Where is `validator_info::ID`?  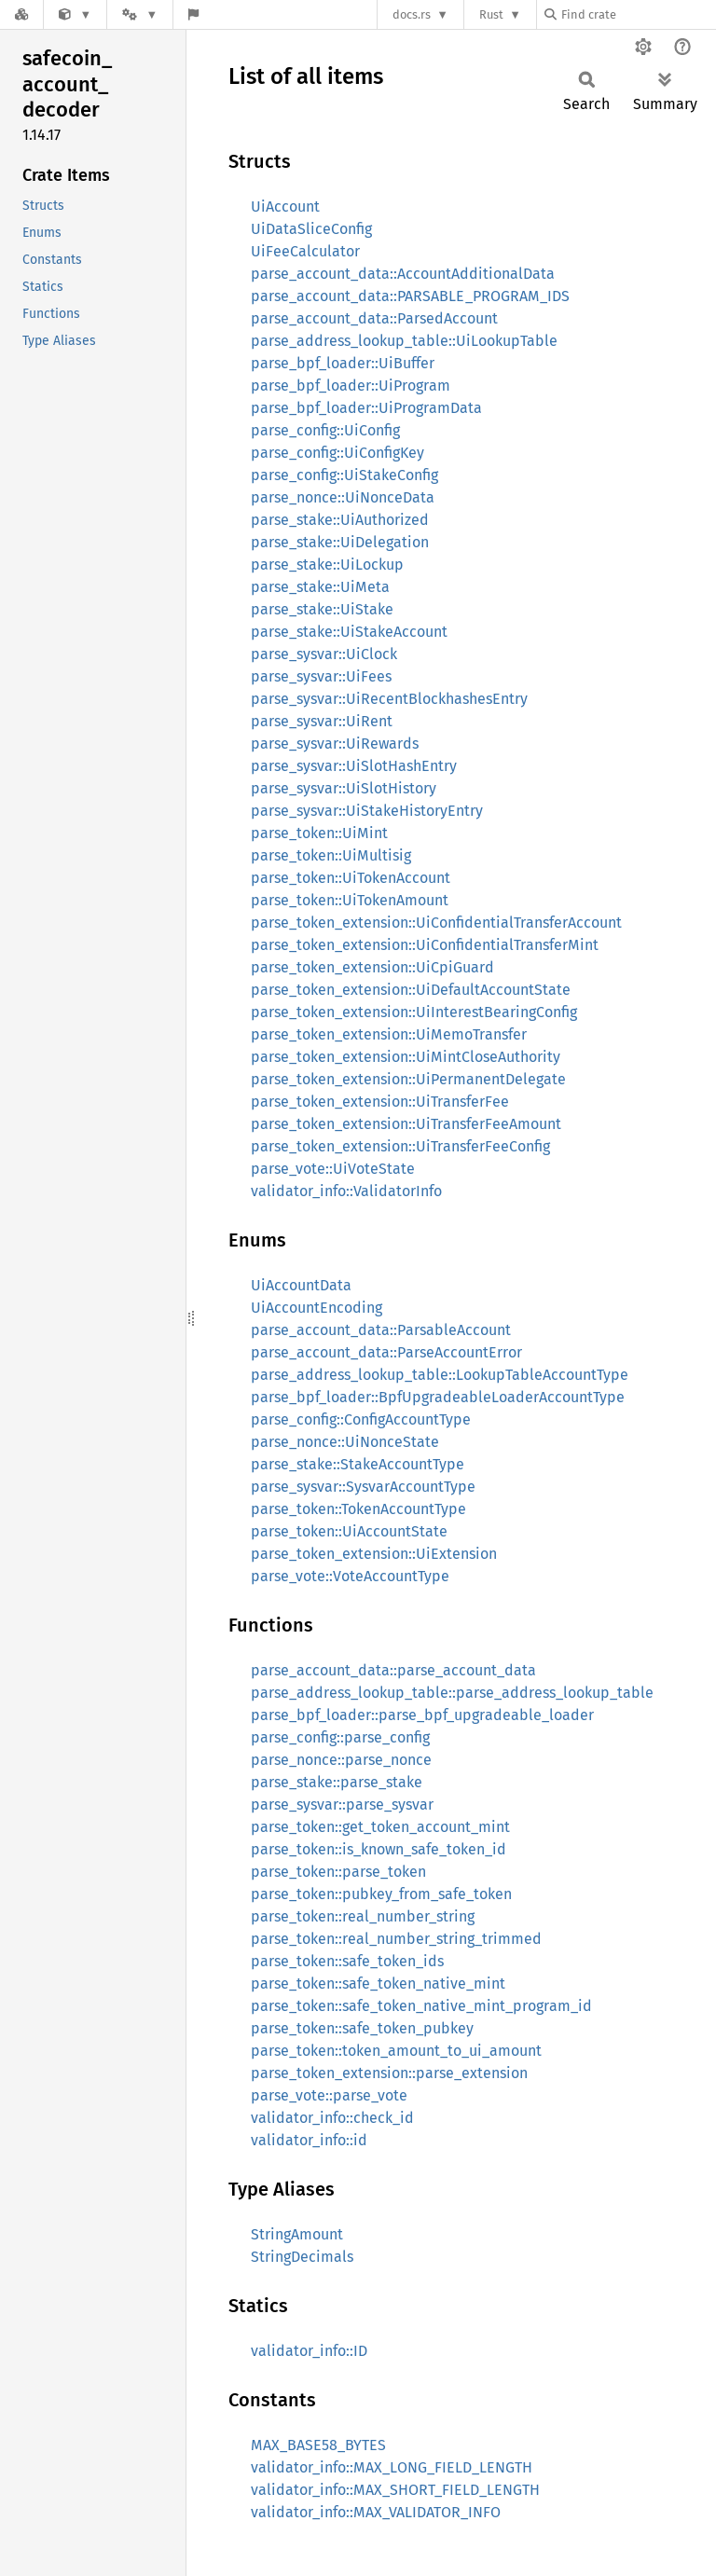 validator_info::ID is located at coordinates (309, 2351).